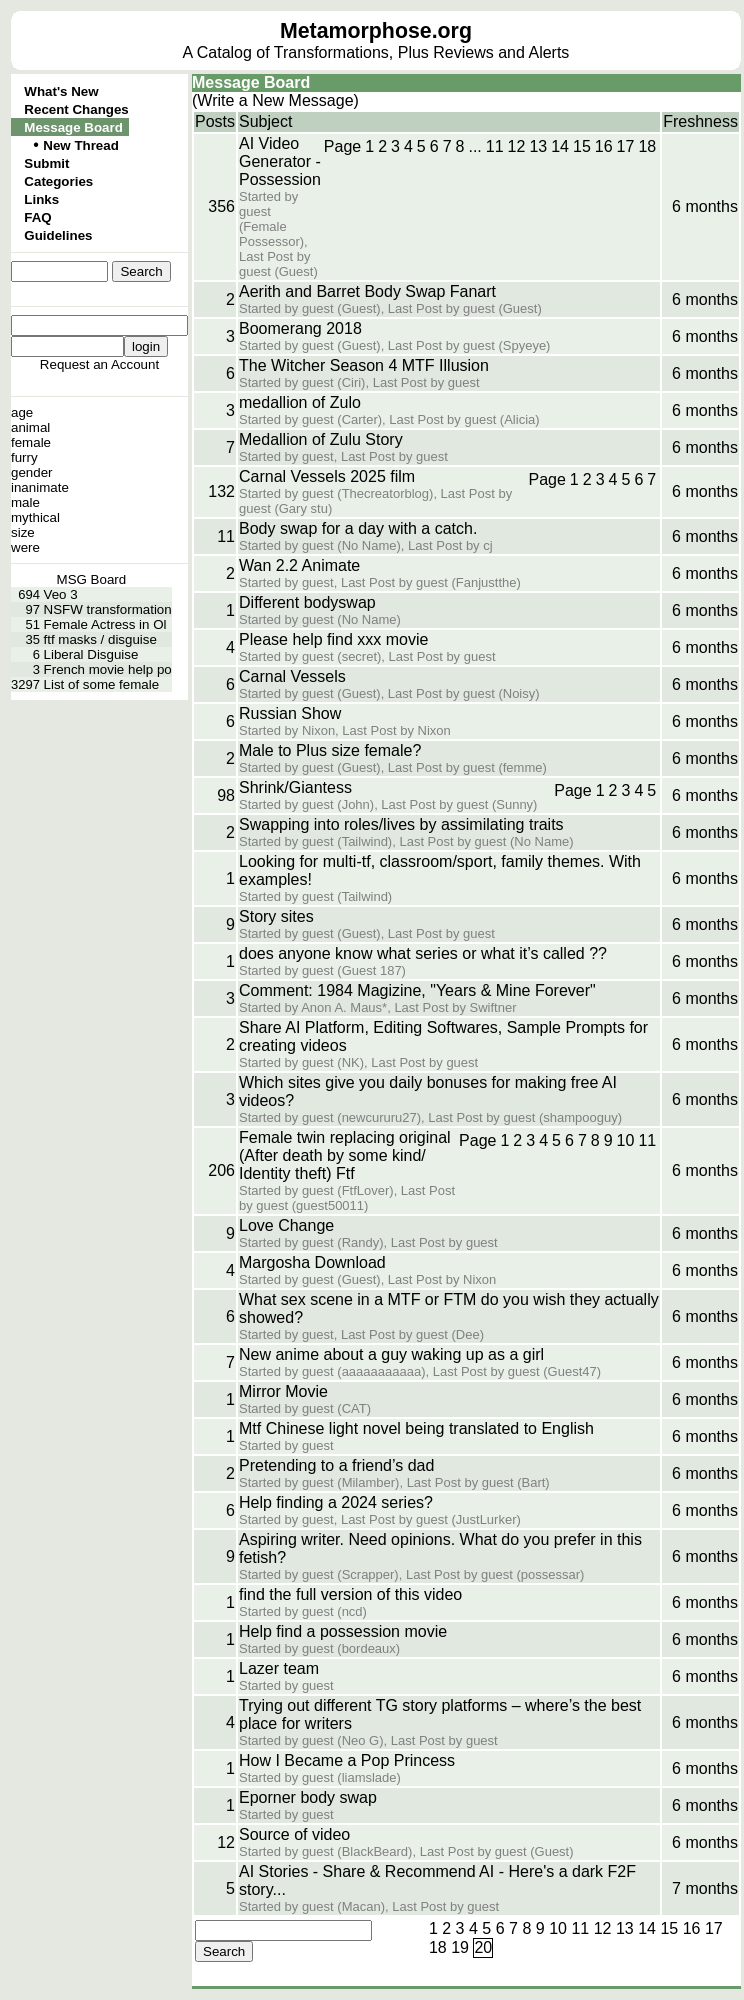 The width and height of the screenshot is (744, 2000). What do you see at coordinates (25, 547) in the screenshot?
I see `were` at bounding box center [25, 547].